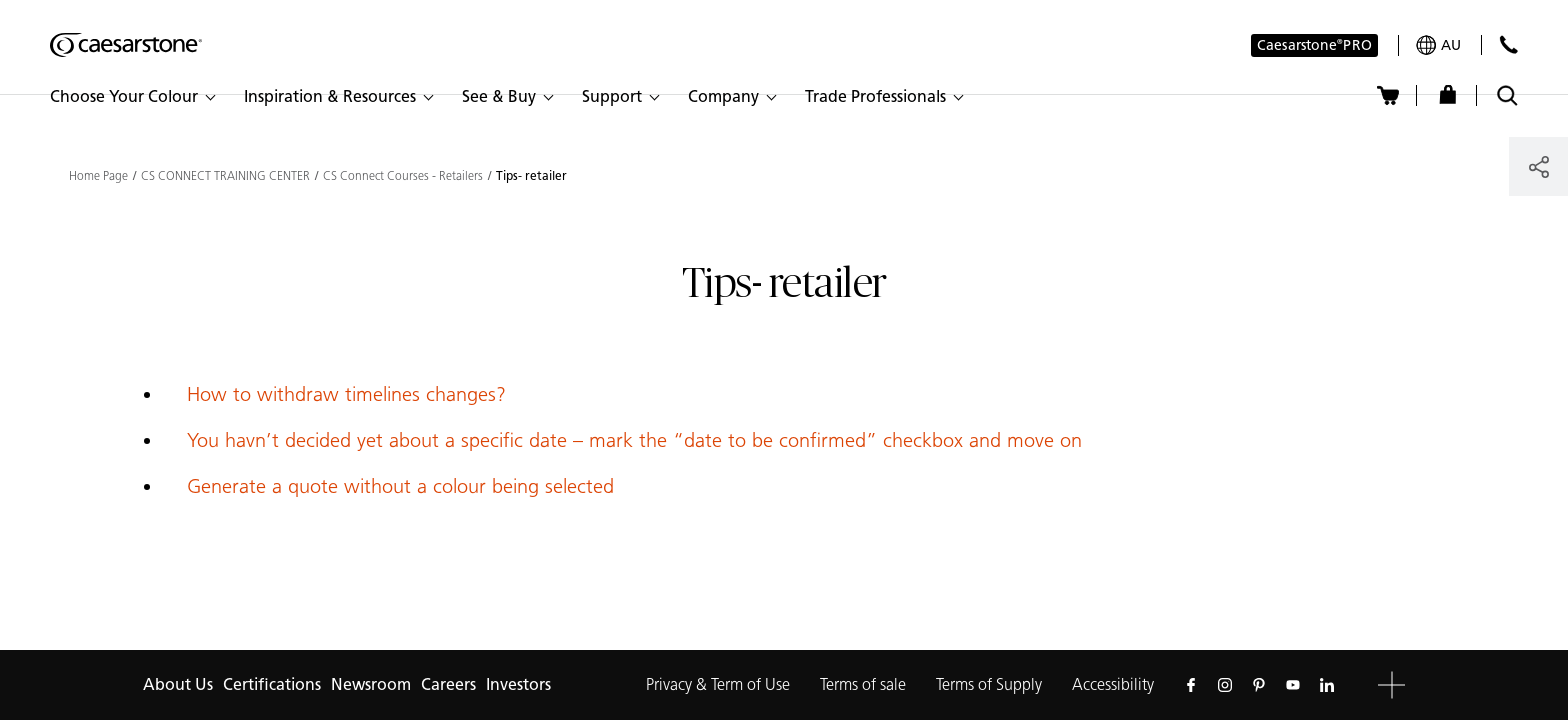 Image resolution: width=1568 pixels, height=720 pixels. Describe the element at coordinates (518, 684) in the screenshot. I see `Investors` at that location.